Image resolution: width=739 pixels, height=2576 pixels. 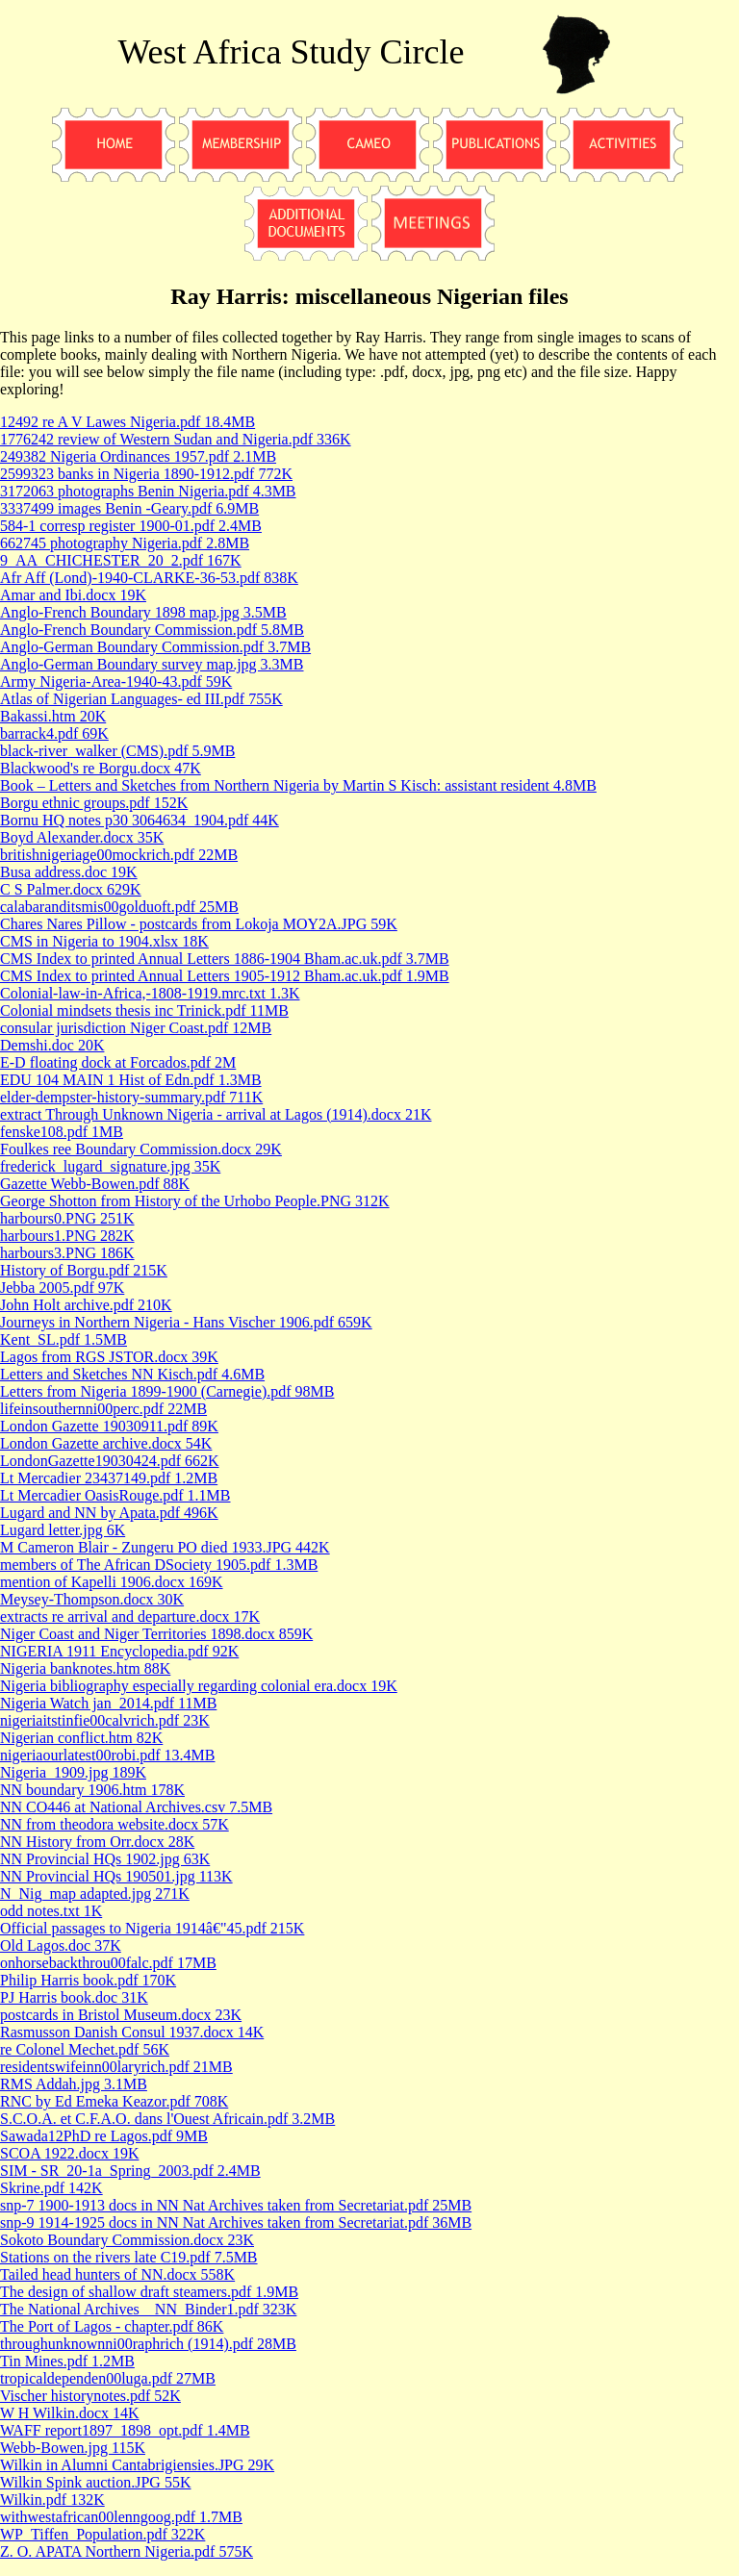 I want to click on Vischer historynotes.pdf 52K, so click(x=90, y=2395).